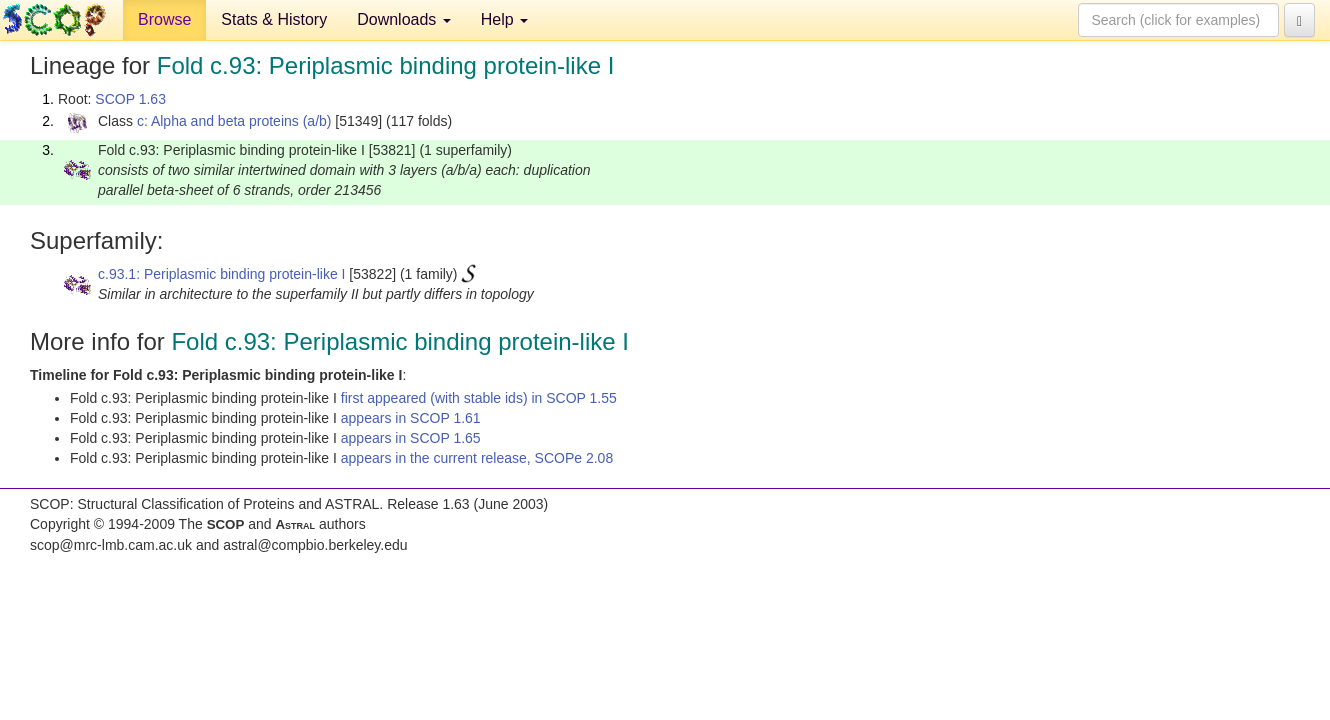 Image resolution: width=1330 pixels, height=720 pixels. I want to click on first appeared (with stable ids) in SCOP 1.55, so click(479, 398).